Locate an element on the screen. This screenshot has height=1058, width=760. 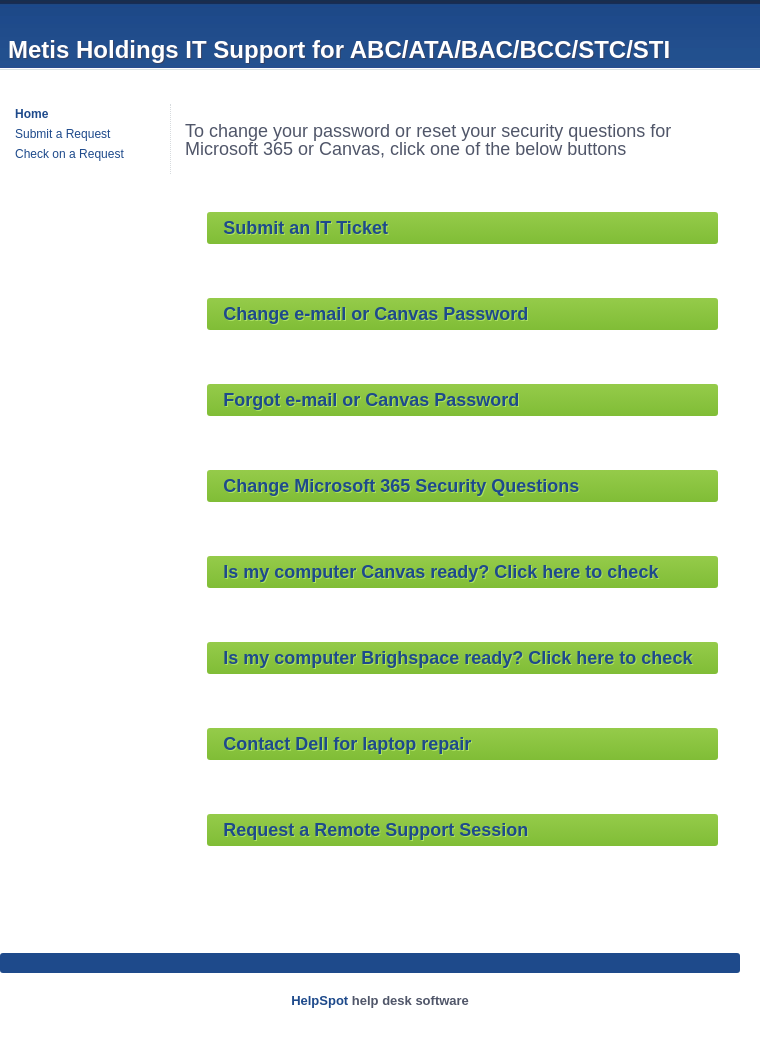
Request a Remote Support Session is located at coordinates (375, 830).